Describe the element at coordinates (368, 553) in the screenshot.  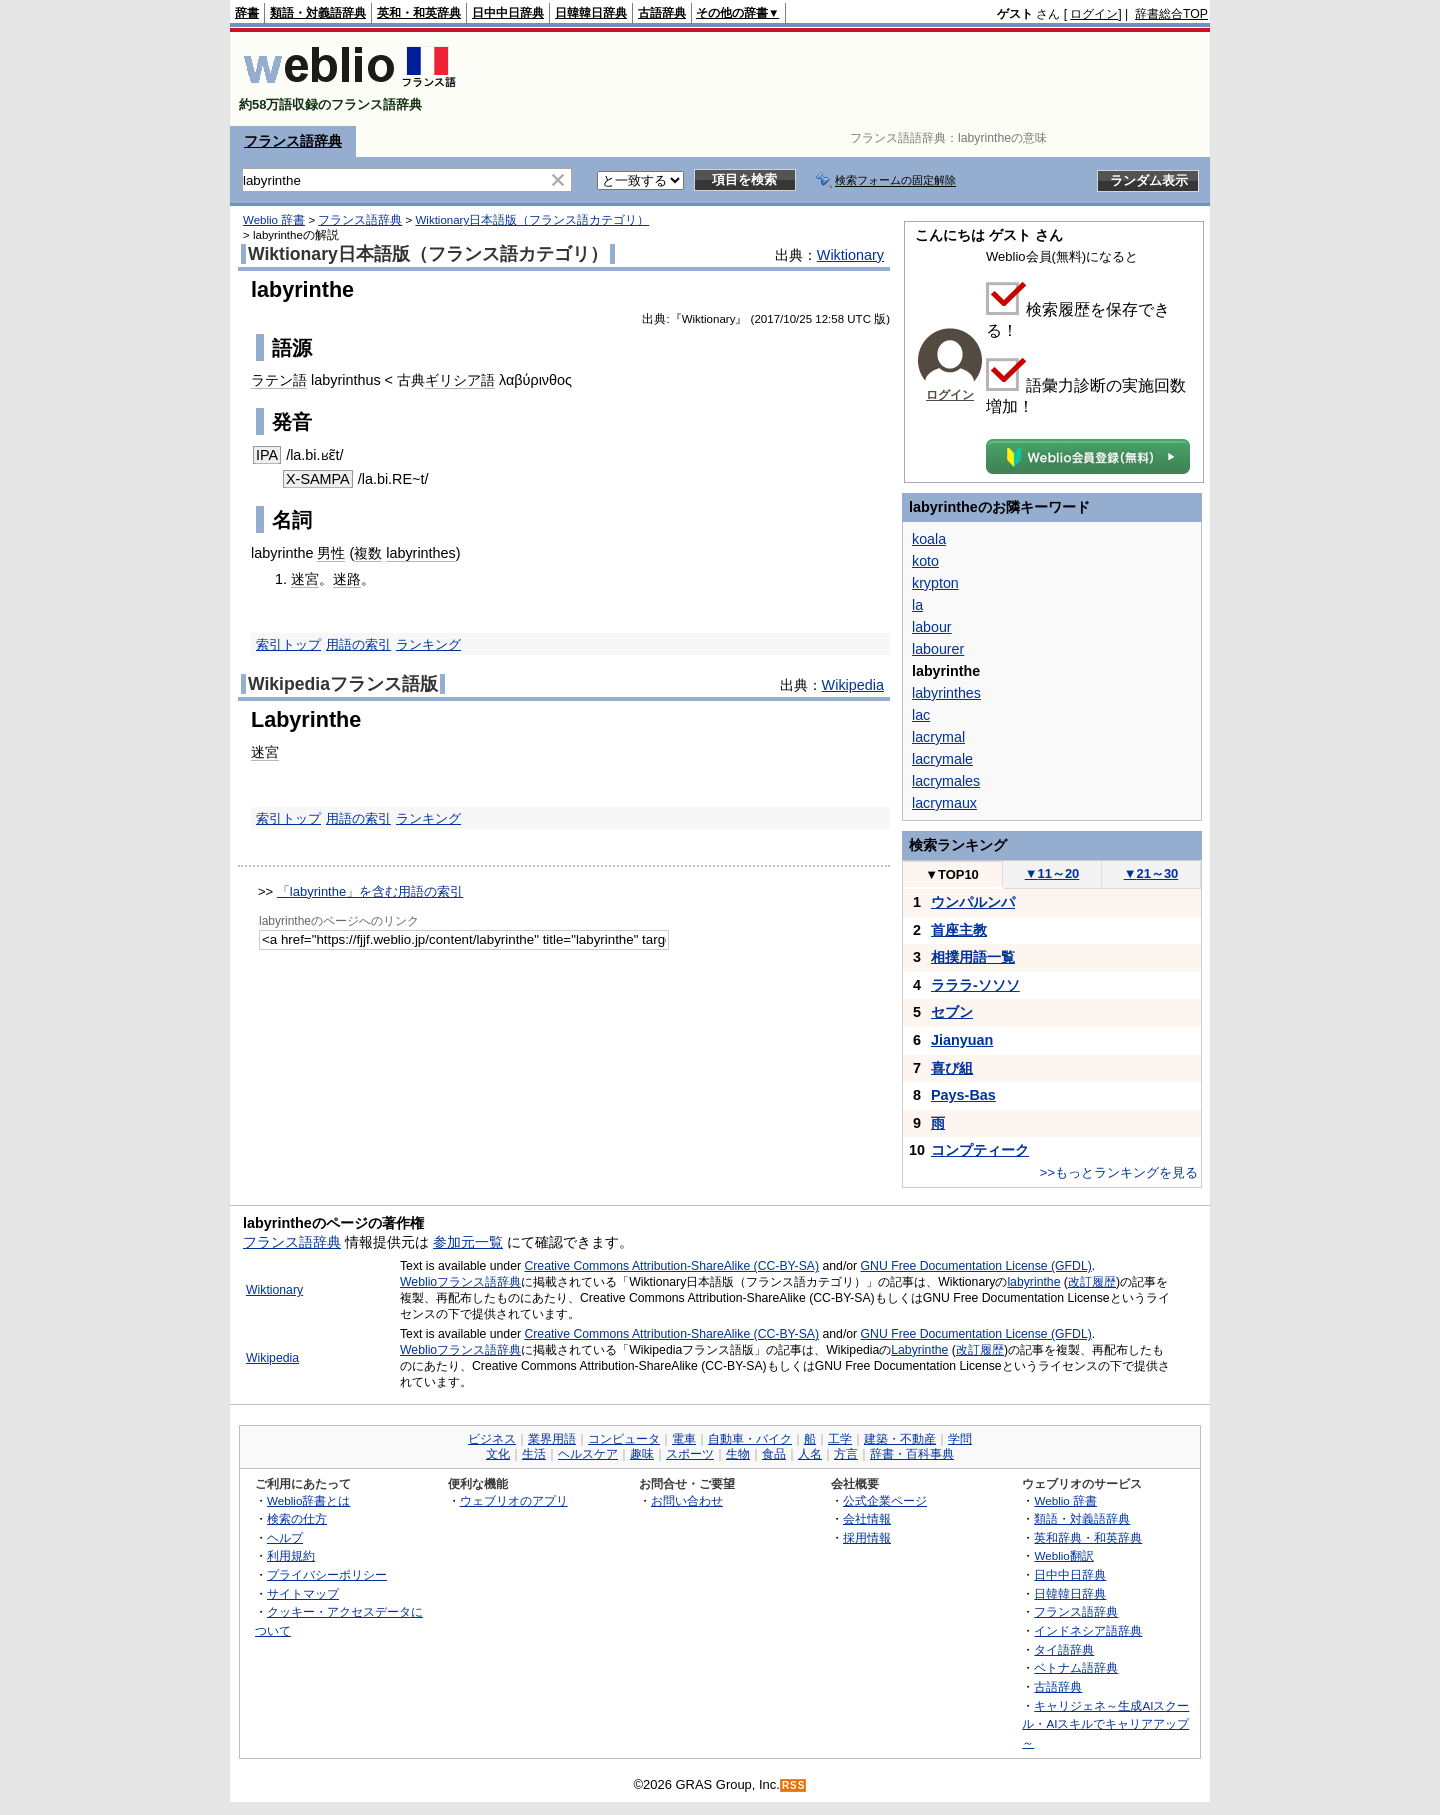
I see `複数` at that location.